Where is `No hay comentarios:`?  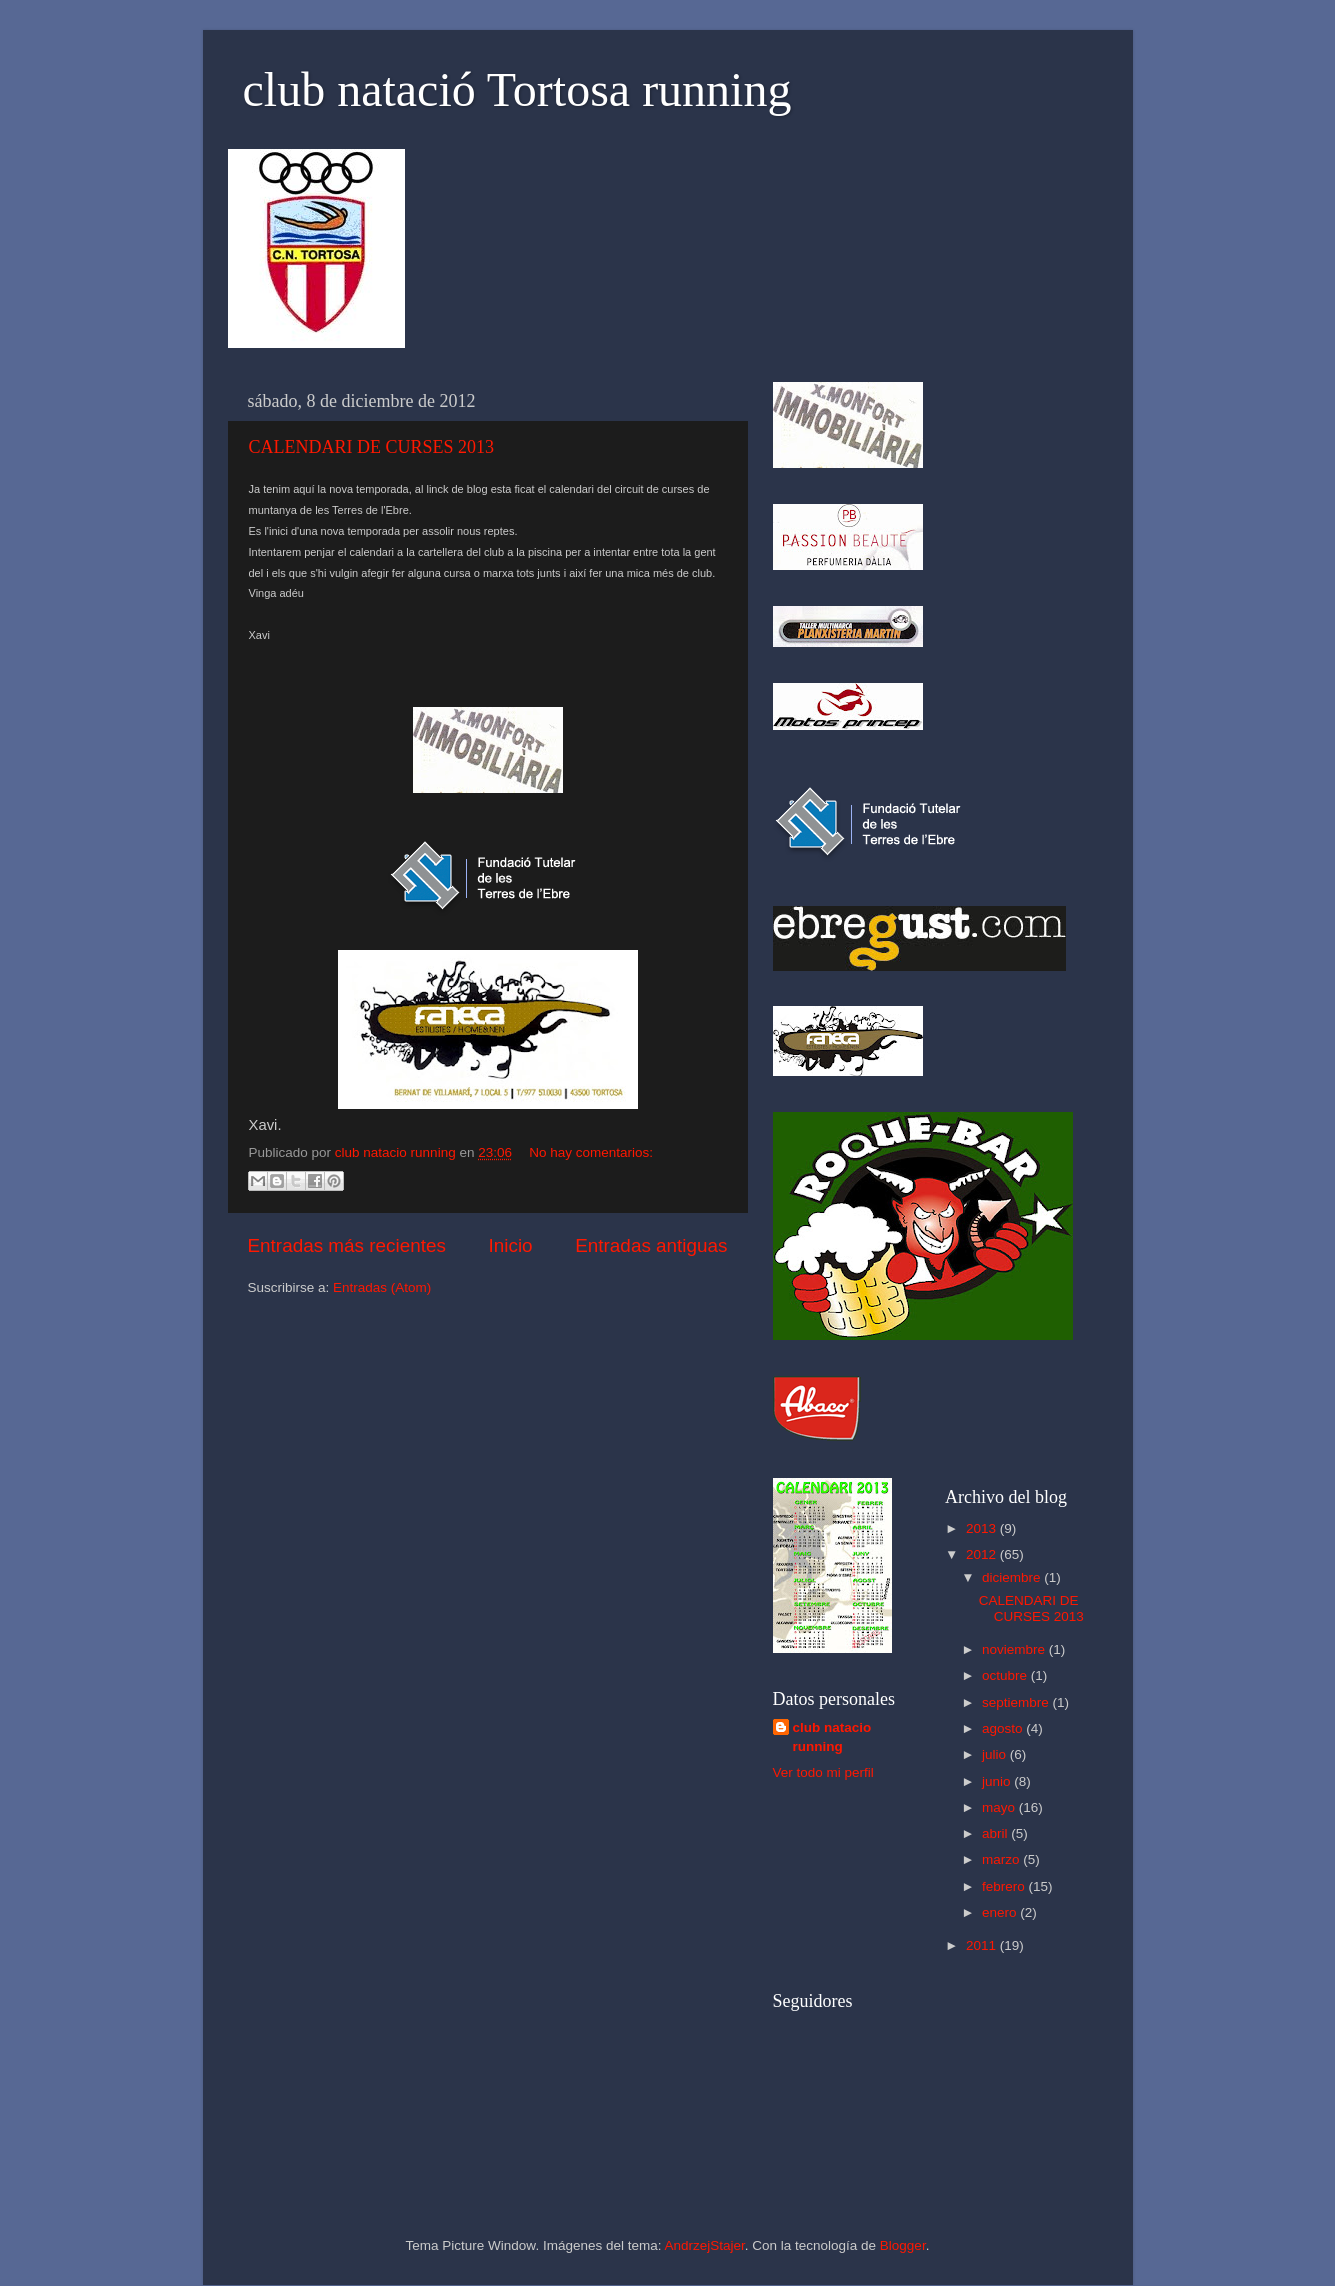
No hay comentarios: is located at coordinates (591, 1152).